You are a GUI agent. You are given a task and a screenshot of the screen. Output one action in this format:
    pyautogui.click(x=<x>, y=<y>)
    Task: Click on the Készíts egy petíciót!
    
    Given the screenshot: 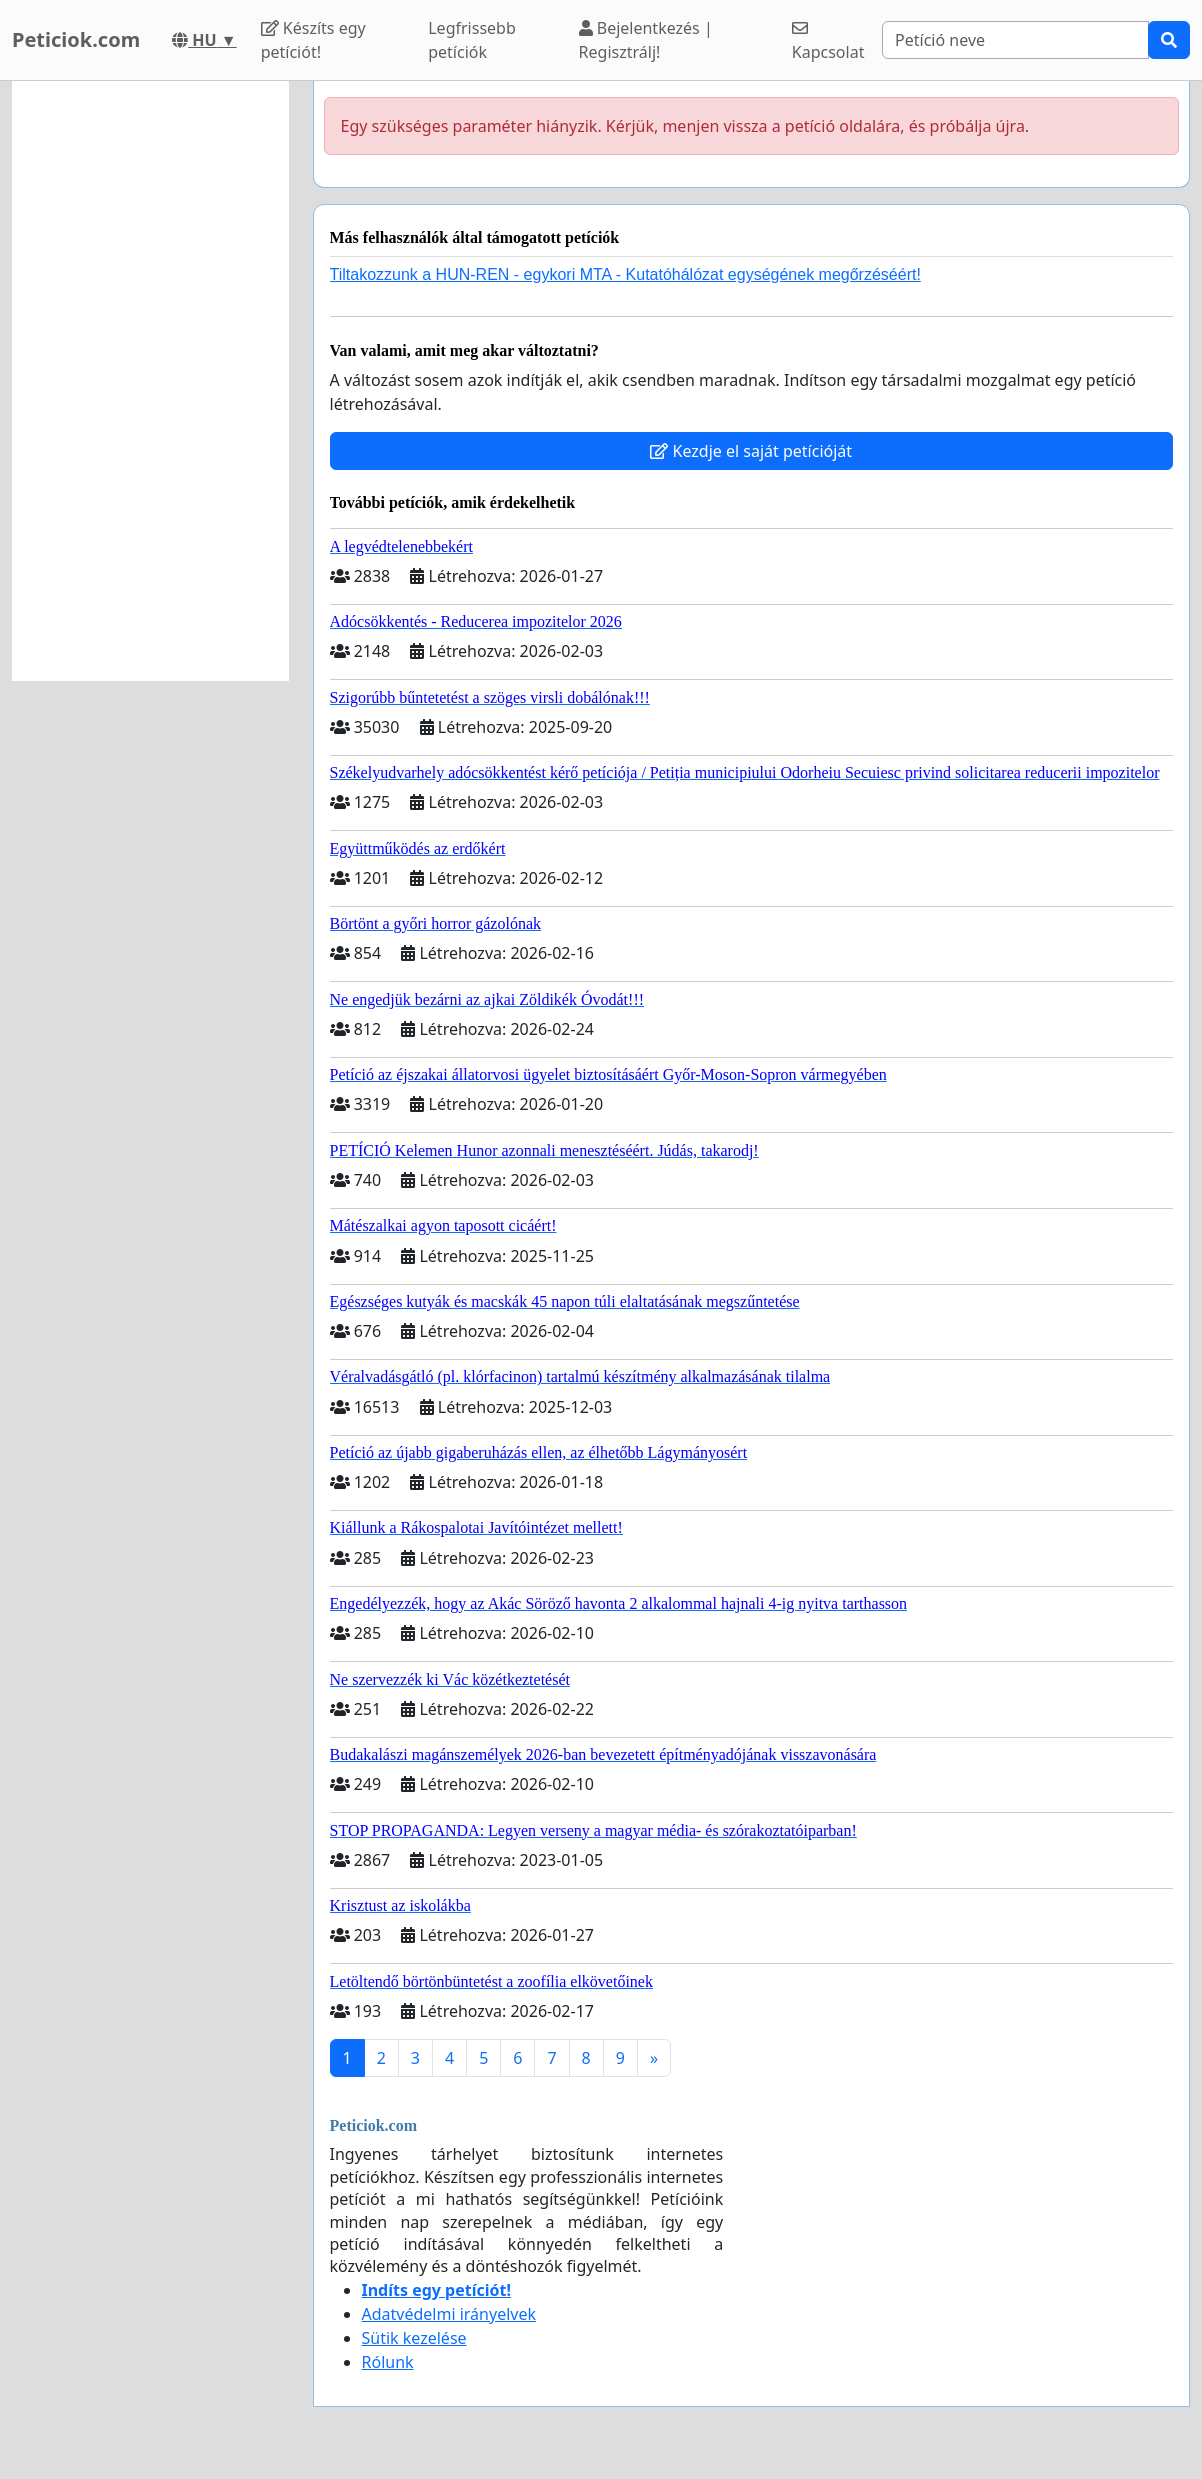 What is the action you would take?
    pyautogui.click(x=313, y=40)
    